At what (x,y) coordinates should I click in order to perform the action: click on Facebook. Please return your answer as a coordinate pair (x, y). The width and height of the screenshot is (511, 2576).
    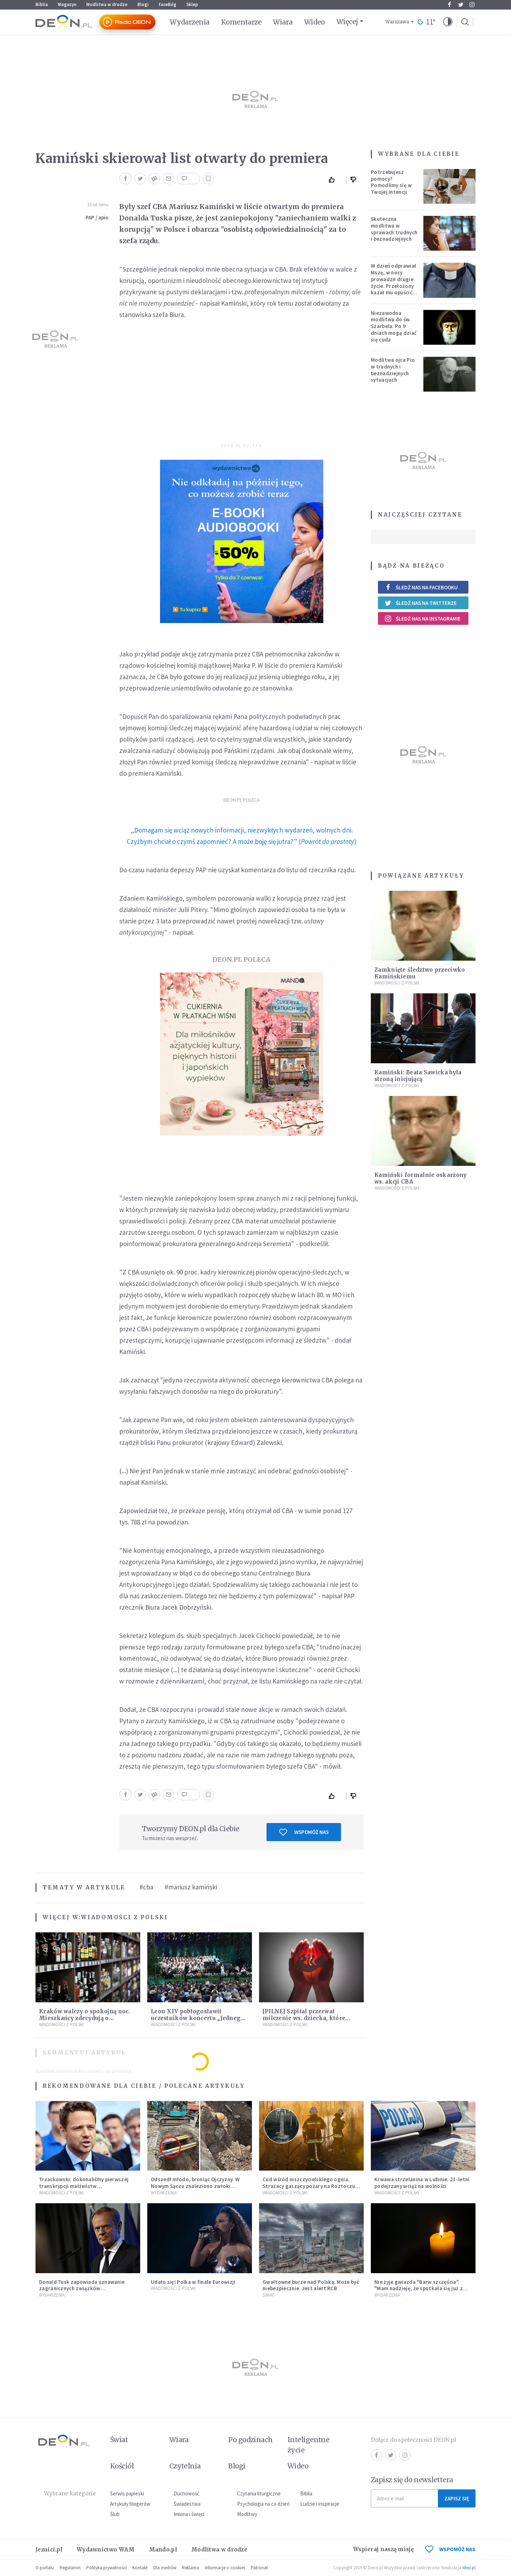
    Looking at the image, I should click on (449, 4).